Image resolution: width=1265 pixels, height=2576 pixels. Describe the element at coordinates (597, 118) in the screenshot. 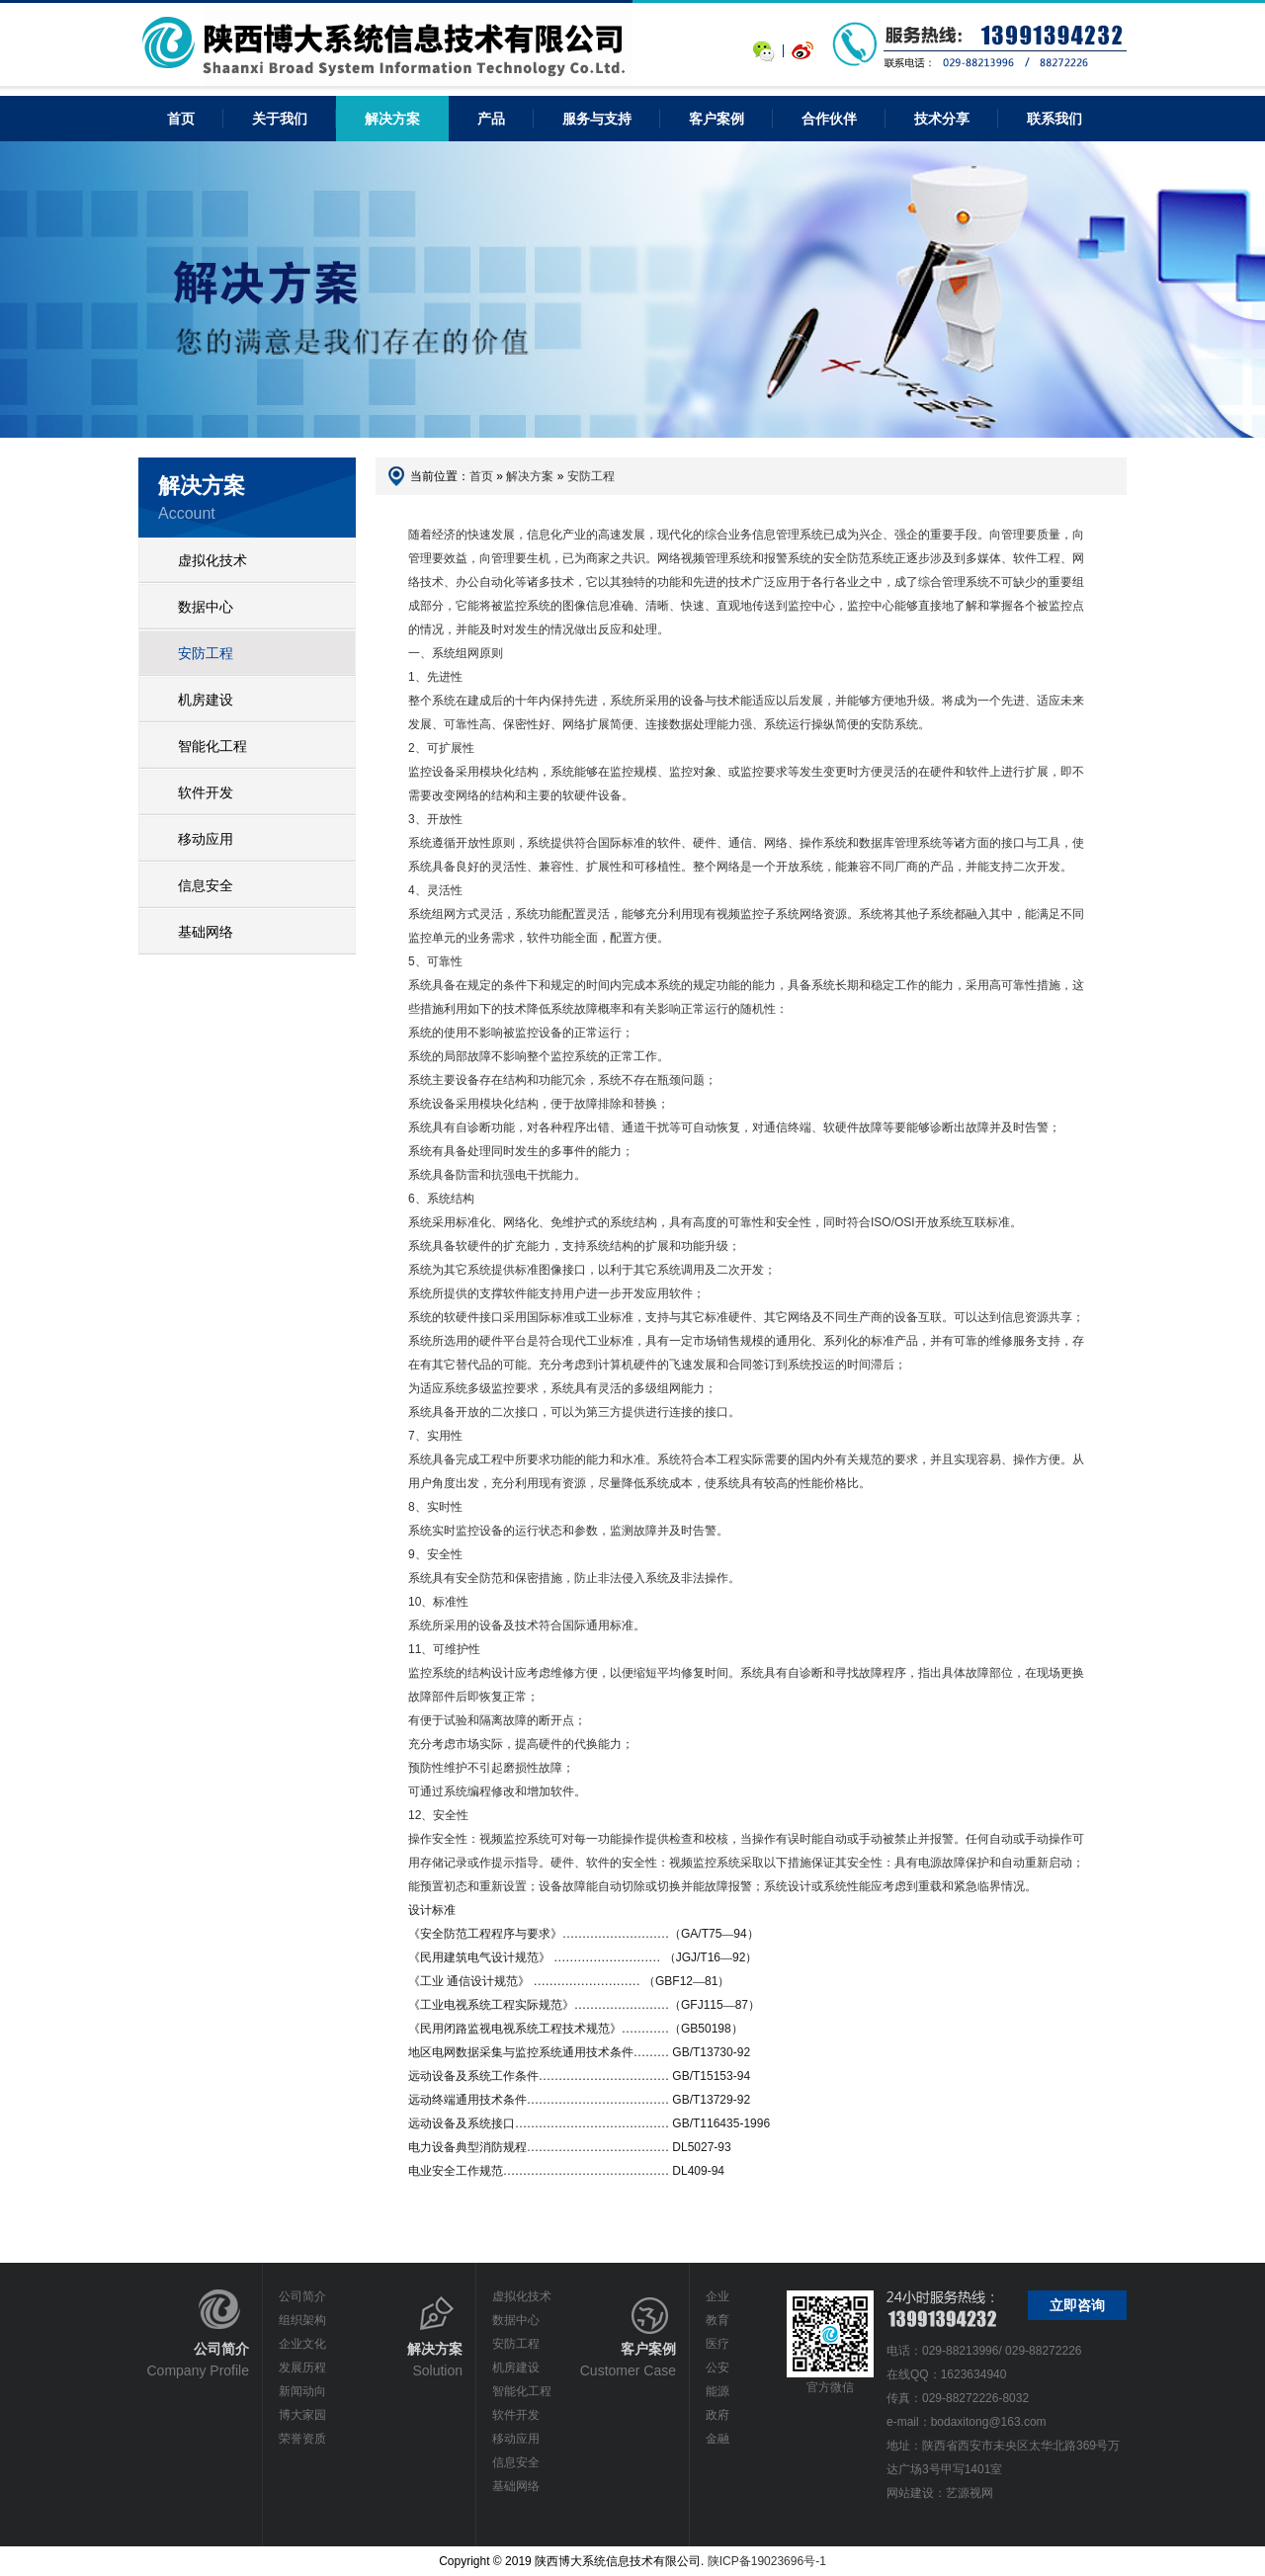

I see `服务与支持` at that location.